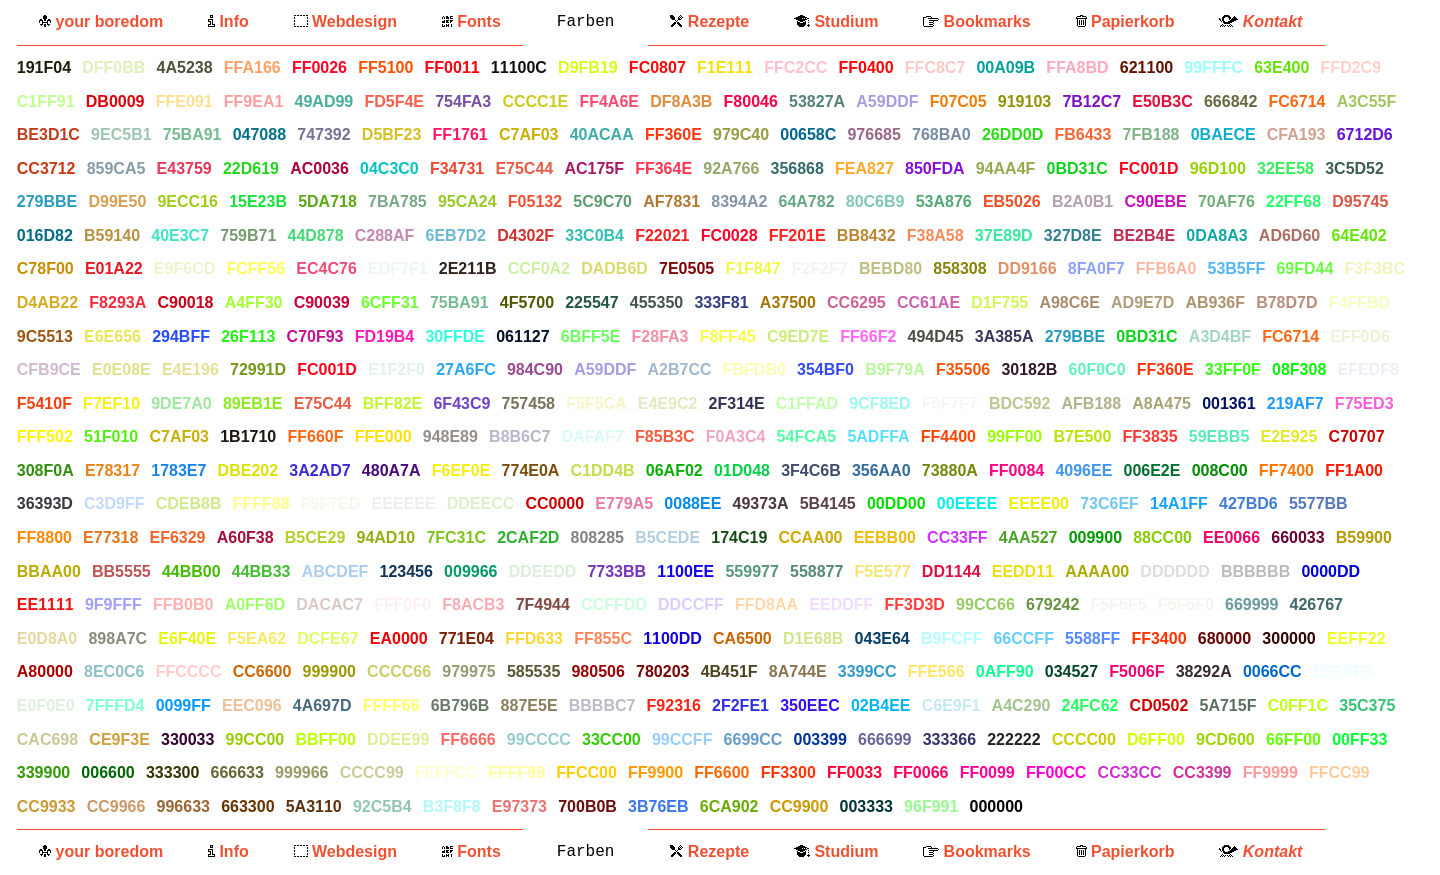 This screenshot has width=1440, height=875. What do you see at coordinates (866, 806) in the screenshot?
I see `003333` at bounding box center [866, 806].